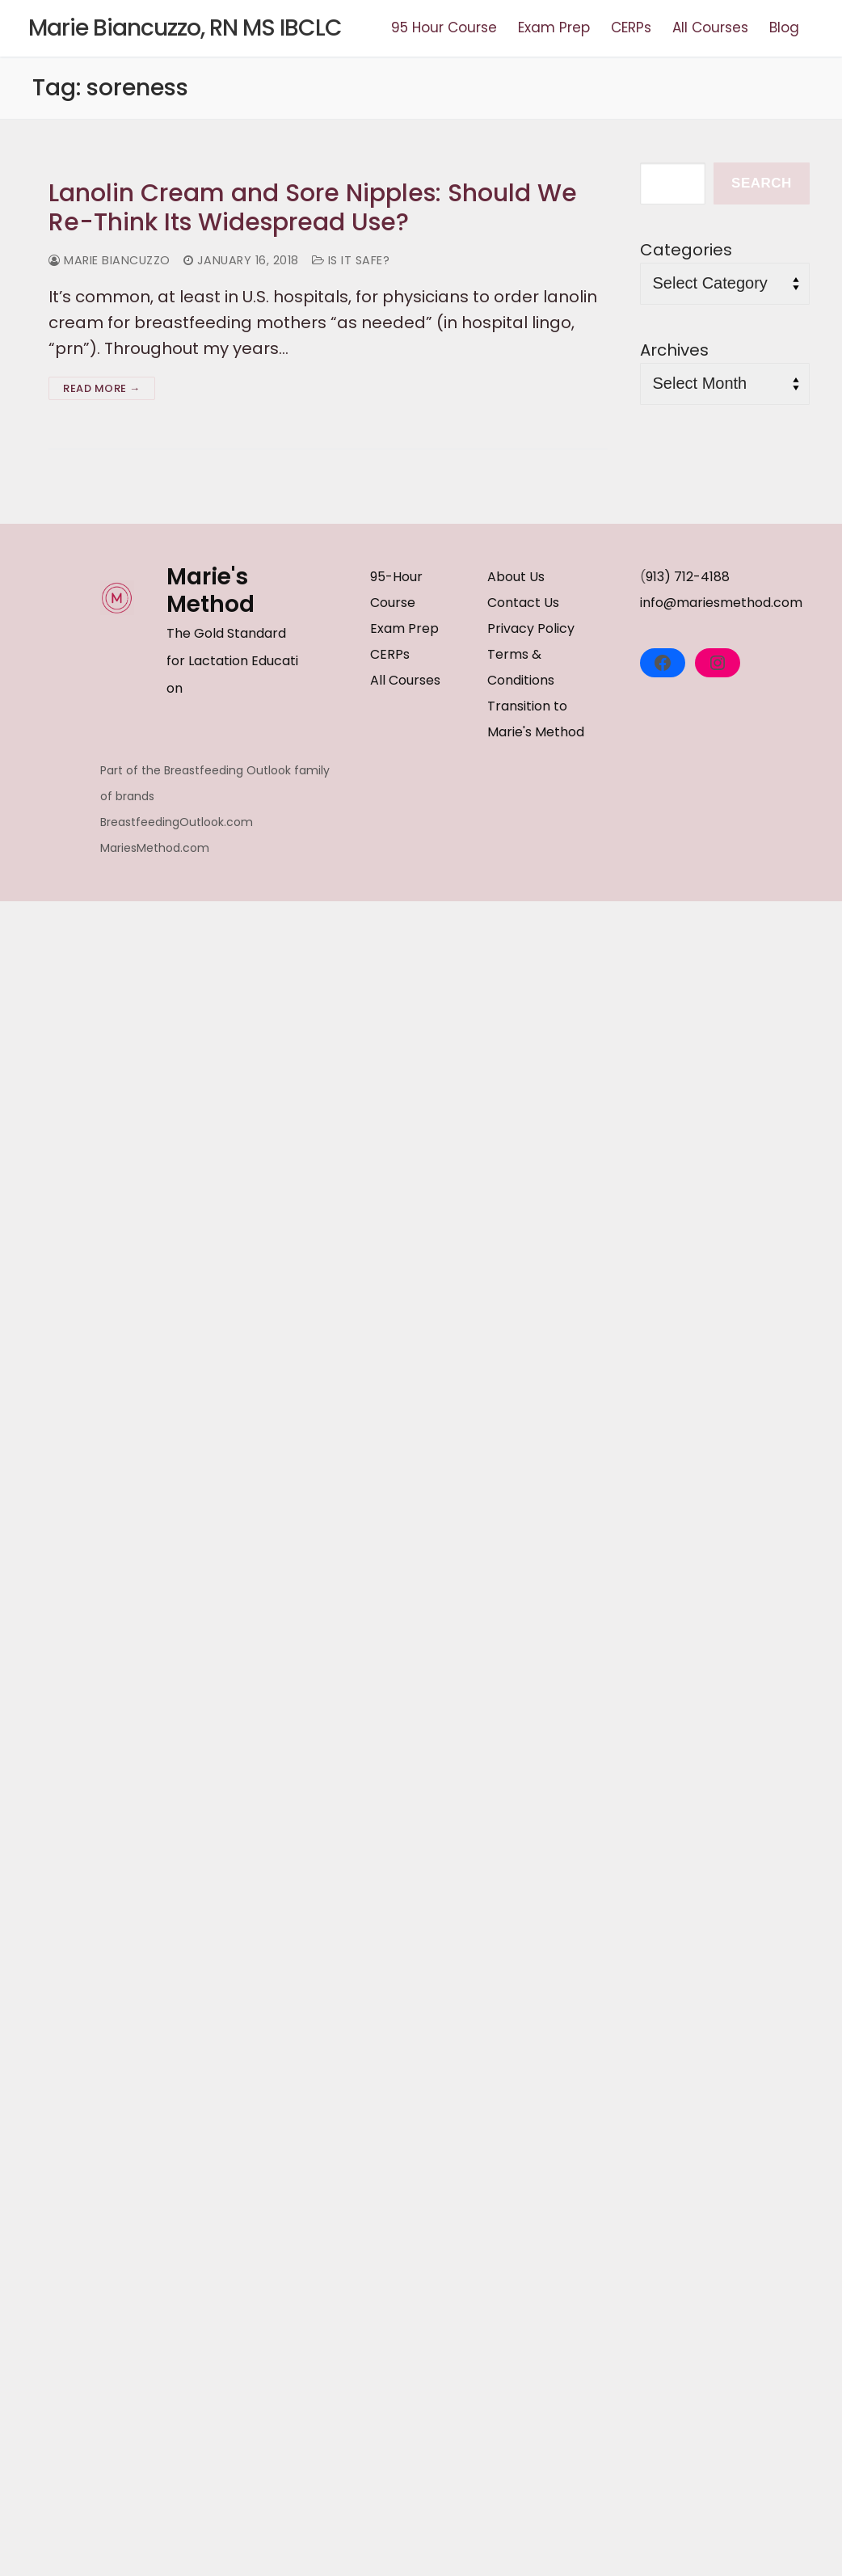  Describe the element at coordinates (688, 576) in the screenshot. I see `913) 712-4188` at that location.